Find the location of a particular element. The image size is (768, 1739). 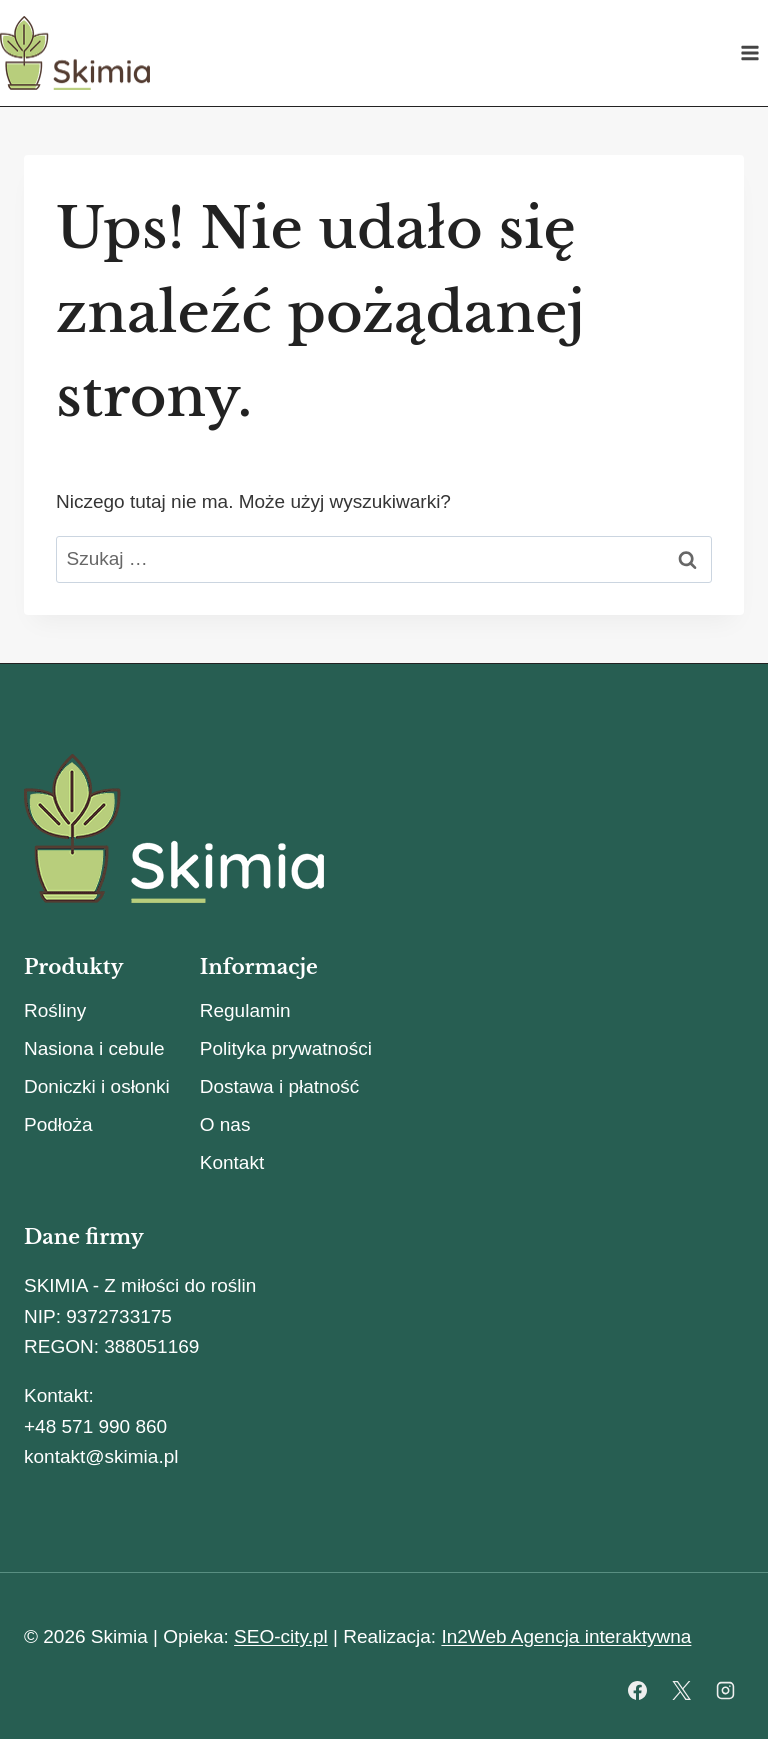

In2Web Agencja interaktywna is located at coordinates (566, 1636).